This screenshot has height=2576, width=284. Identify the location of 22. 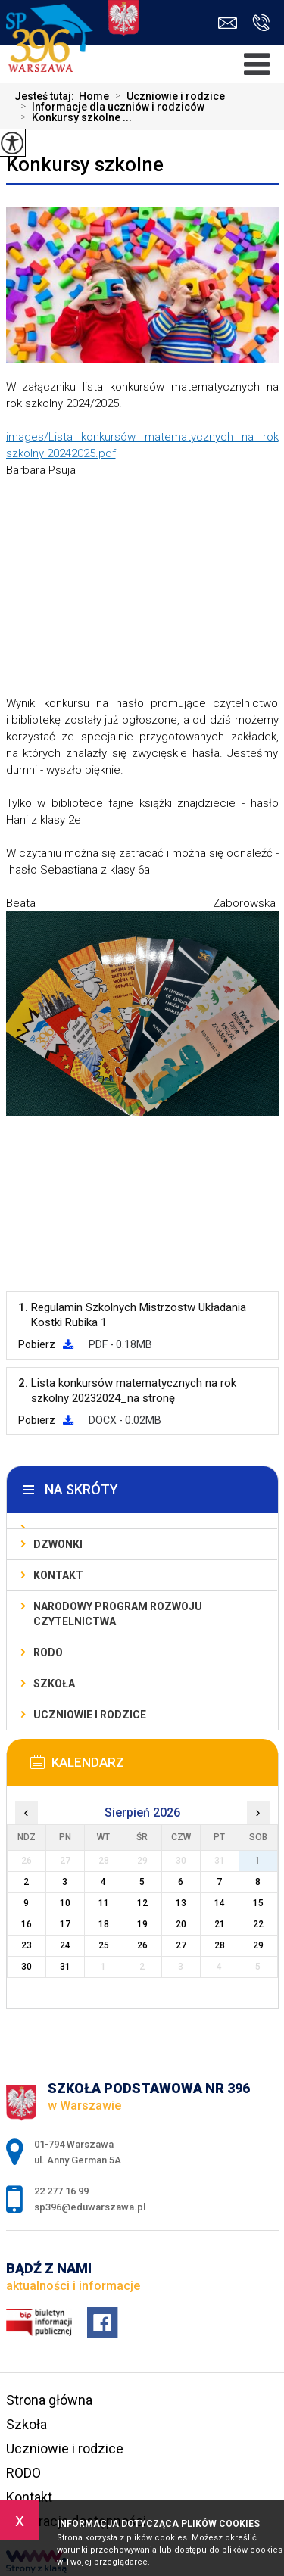
(258, 1924).